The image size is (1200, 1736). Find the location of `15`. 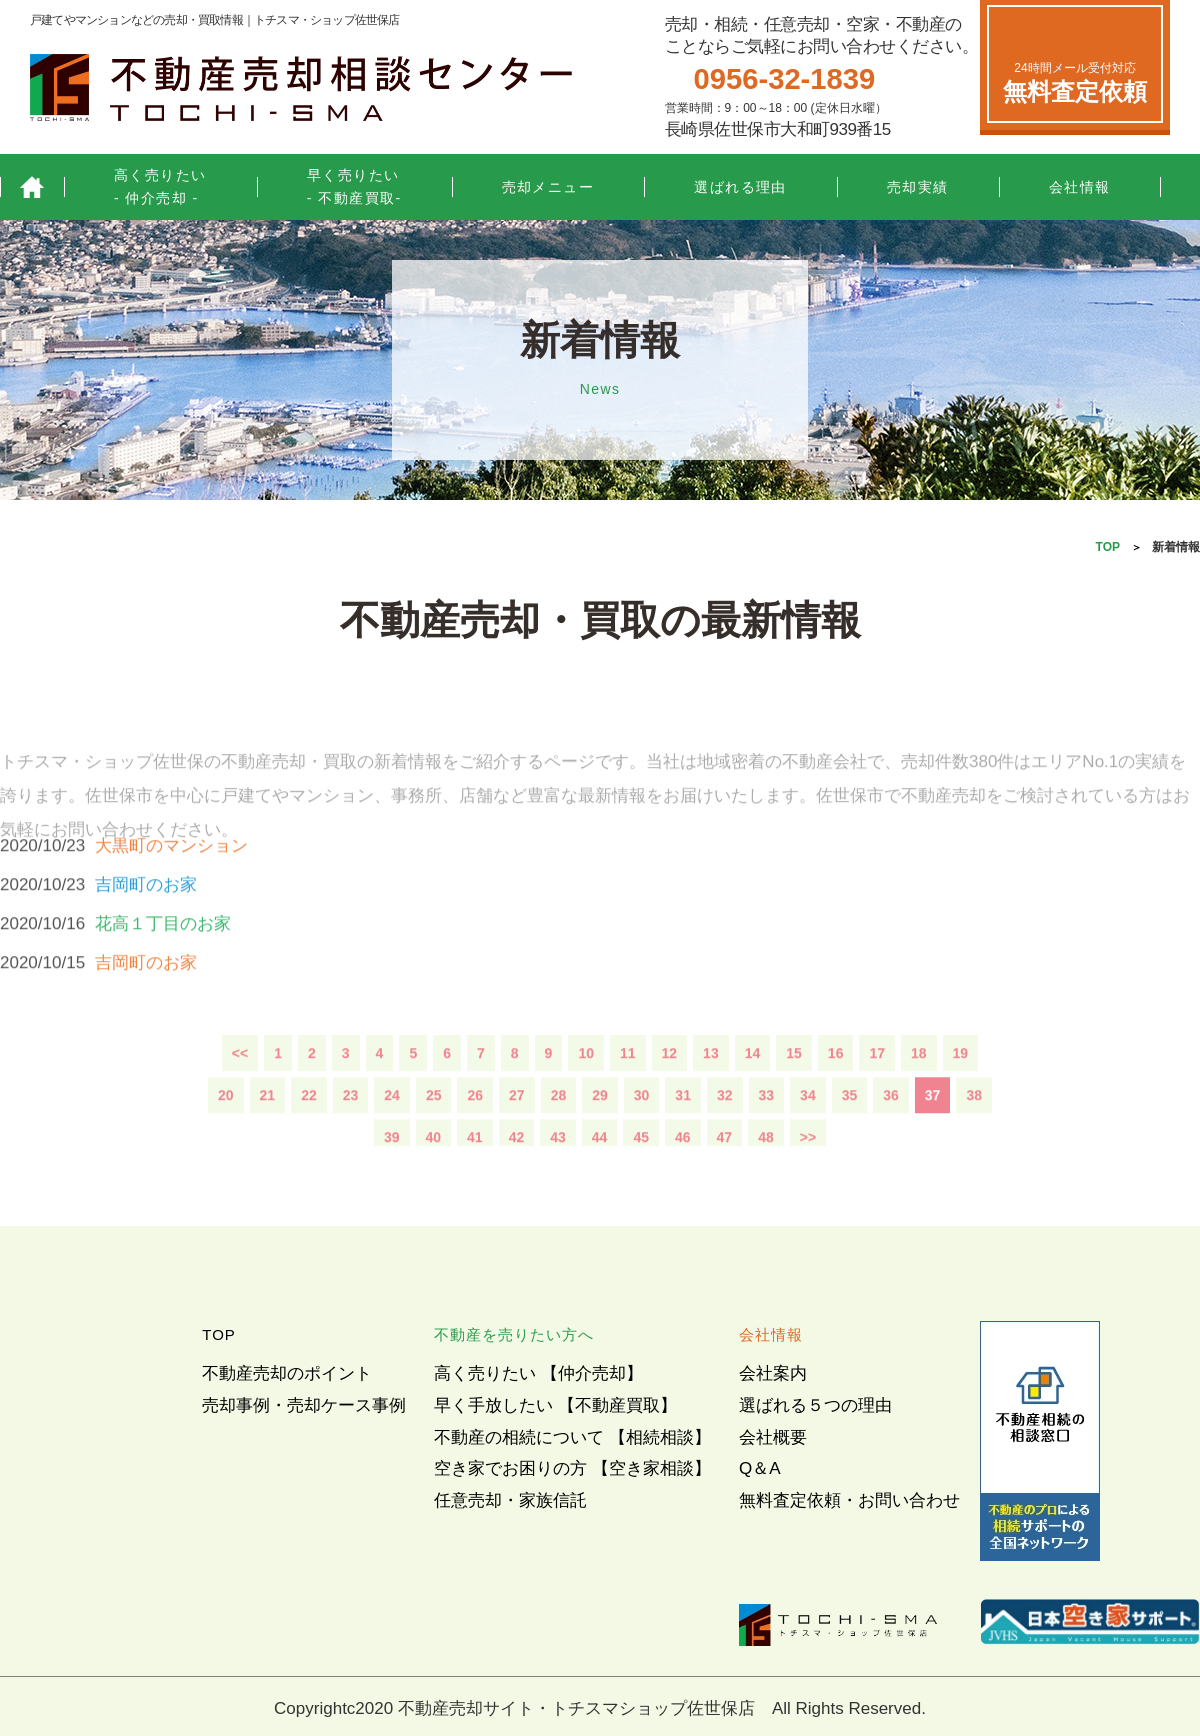

15 is located at coordinates (794, 1093).